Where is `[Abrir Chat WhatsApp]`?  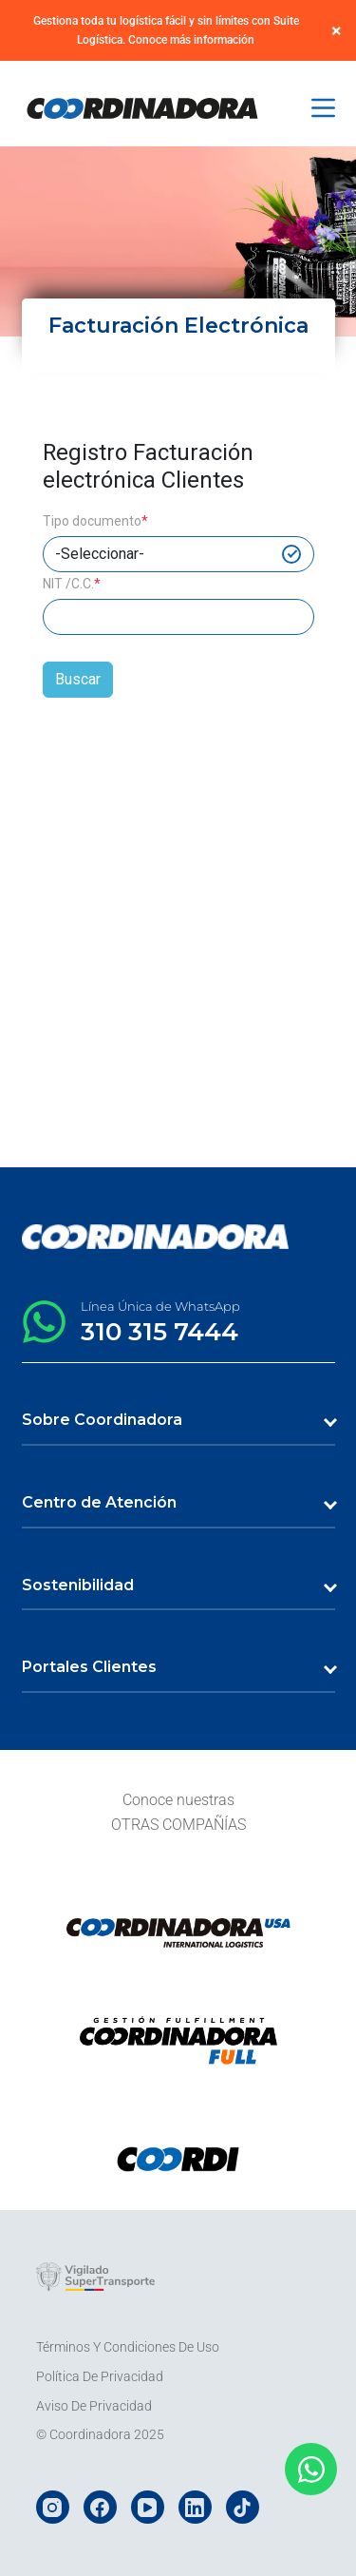 [Abrir Chat WhatsApp] is located at coordinates (311, 2469).